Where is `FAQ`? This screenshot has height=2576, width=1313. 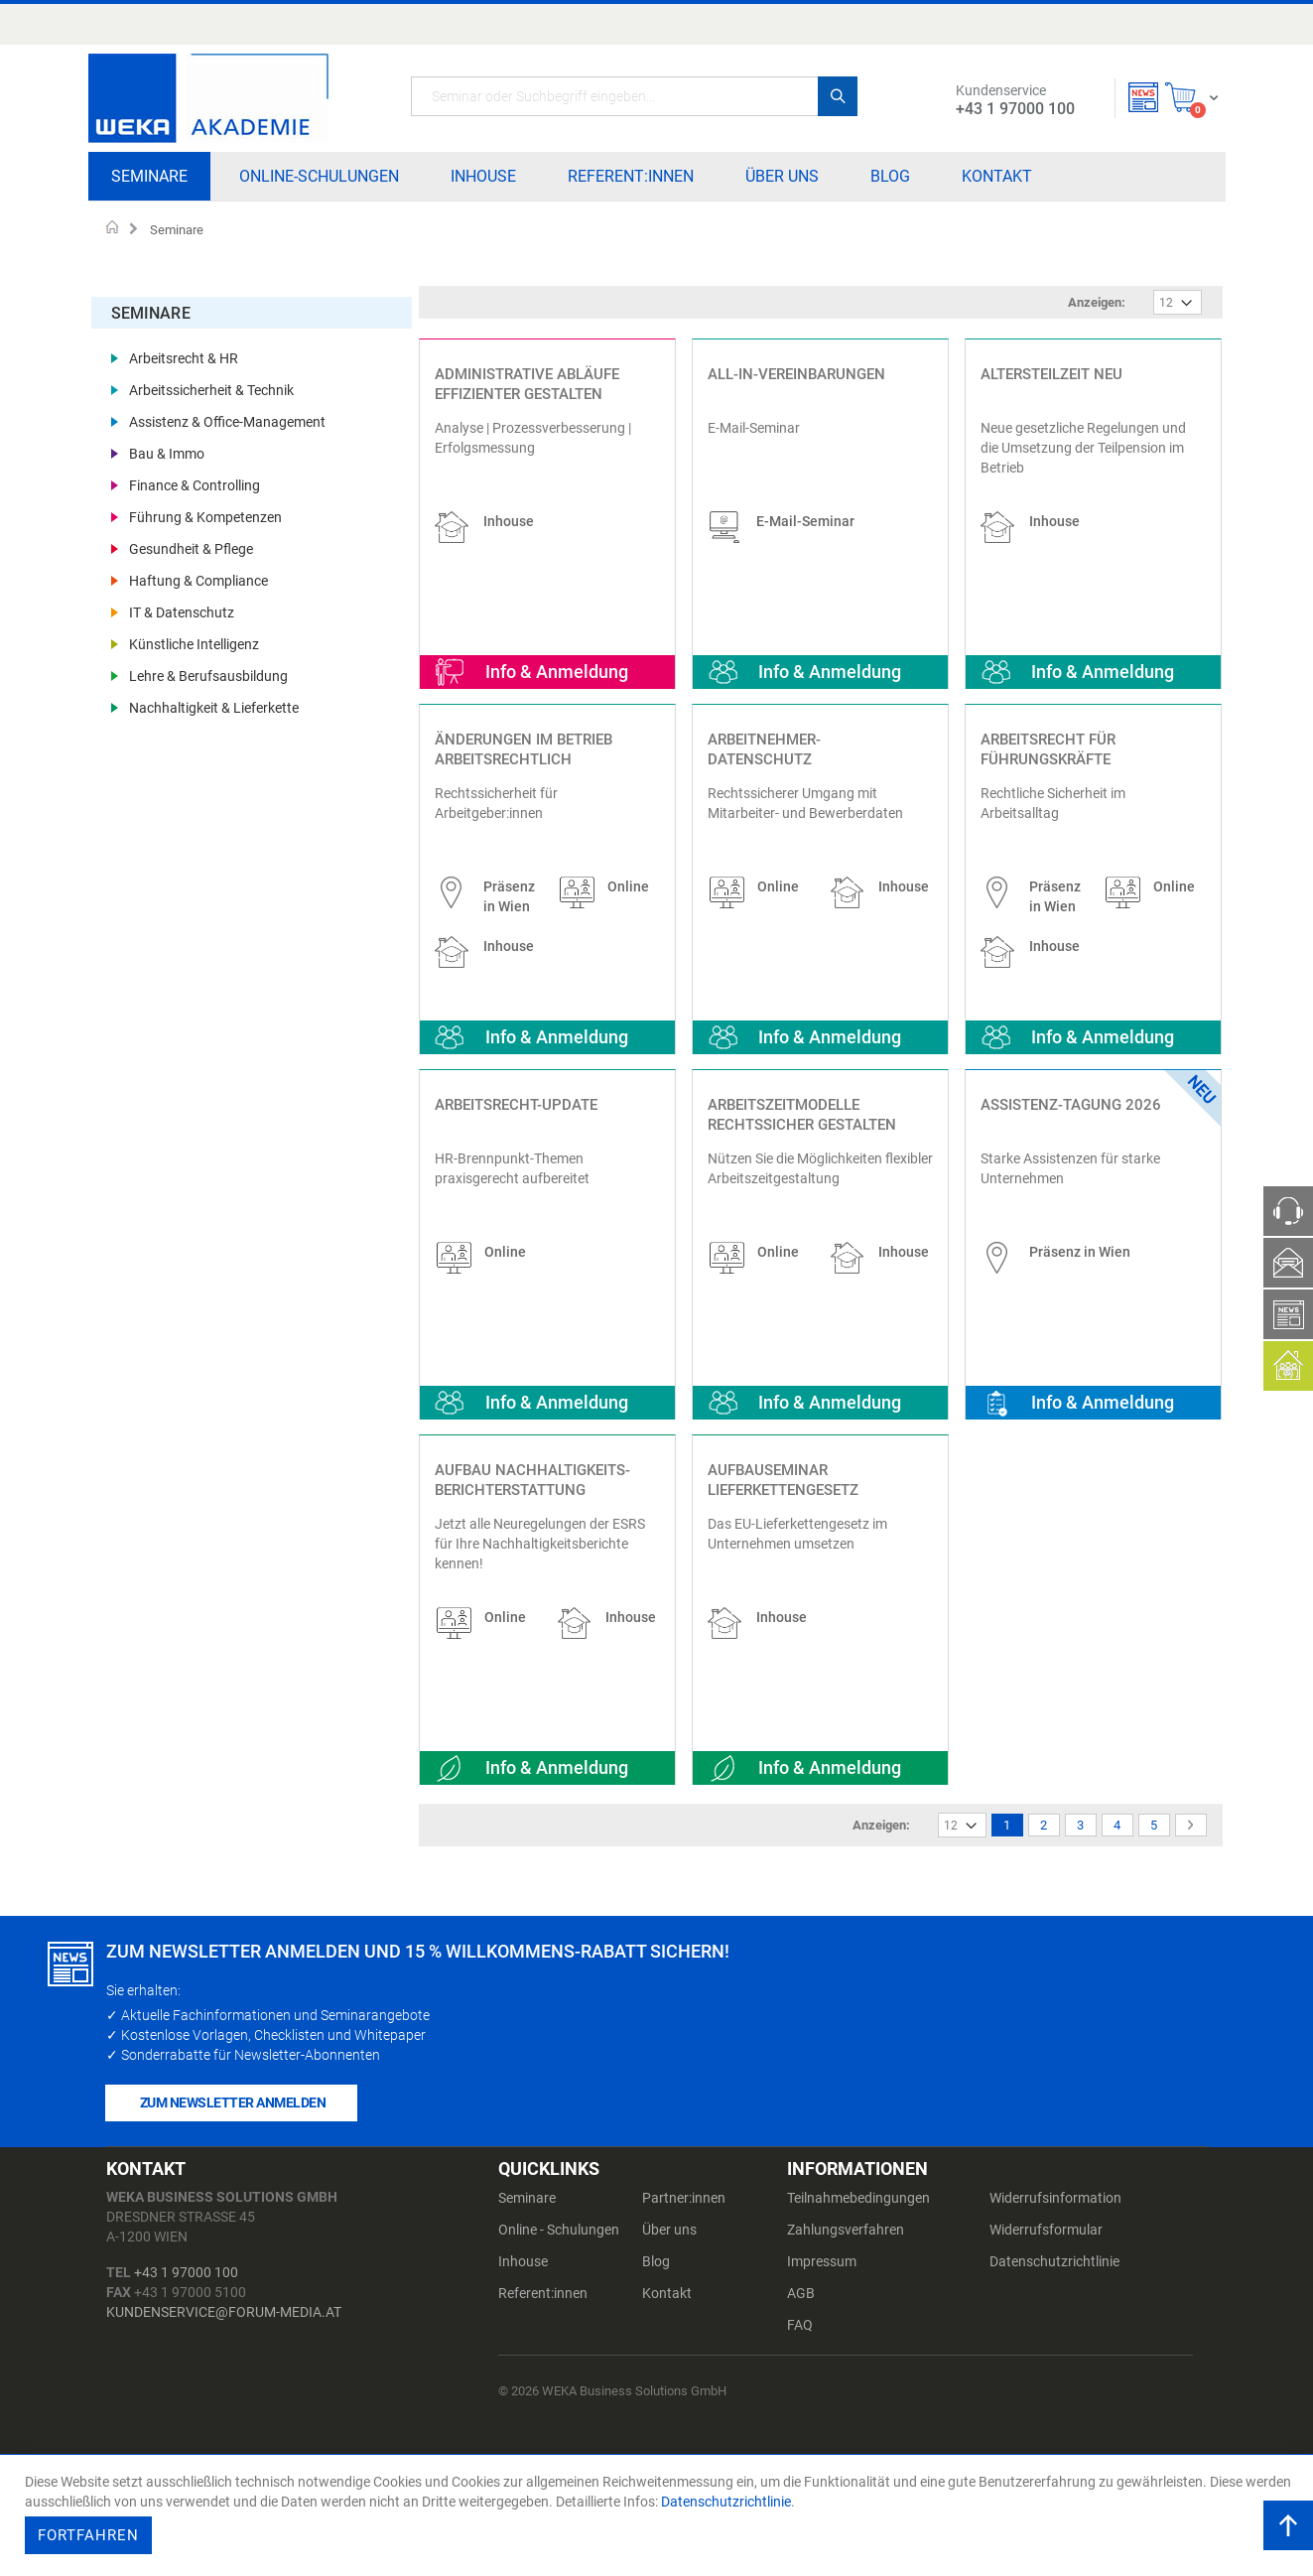 FAQ is located at coordinates (800, 2325).